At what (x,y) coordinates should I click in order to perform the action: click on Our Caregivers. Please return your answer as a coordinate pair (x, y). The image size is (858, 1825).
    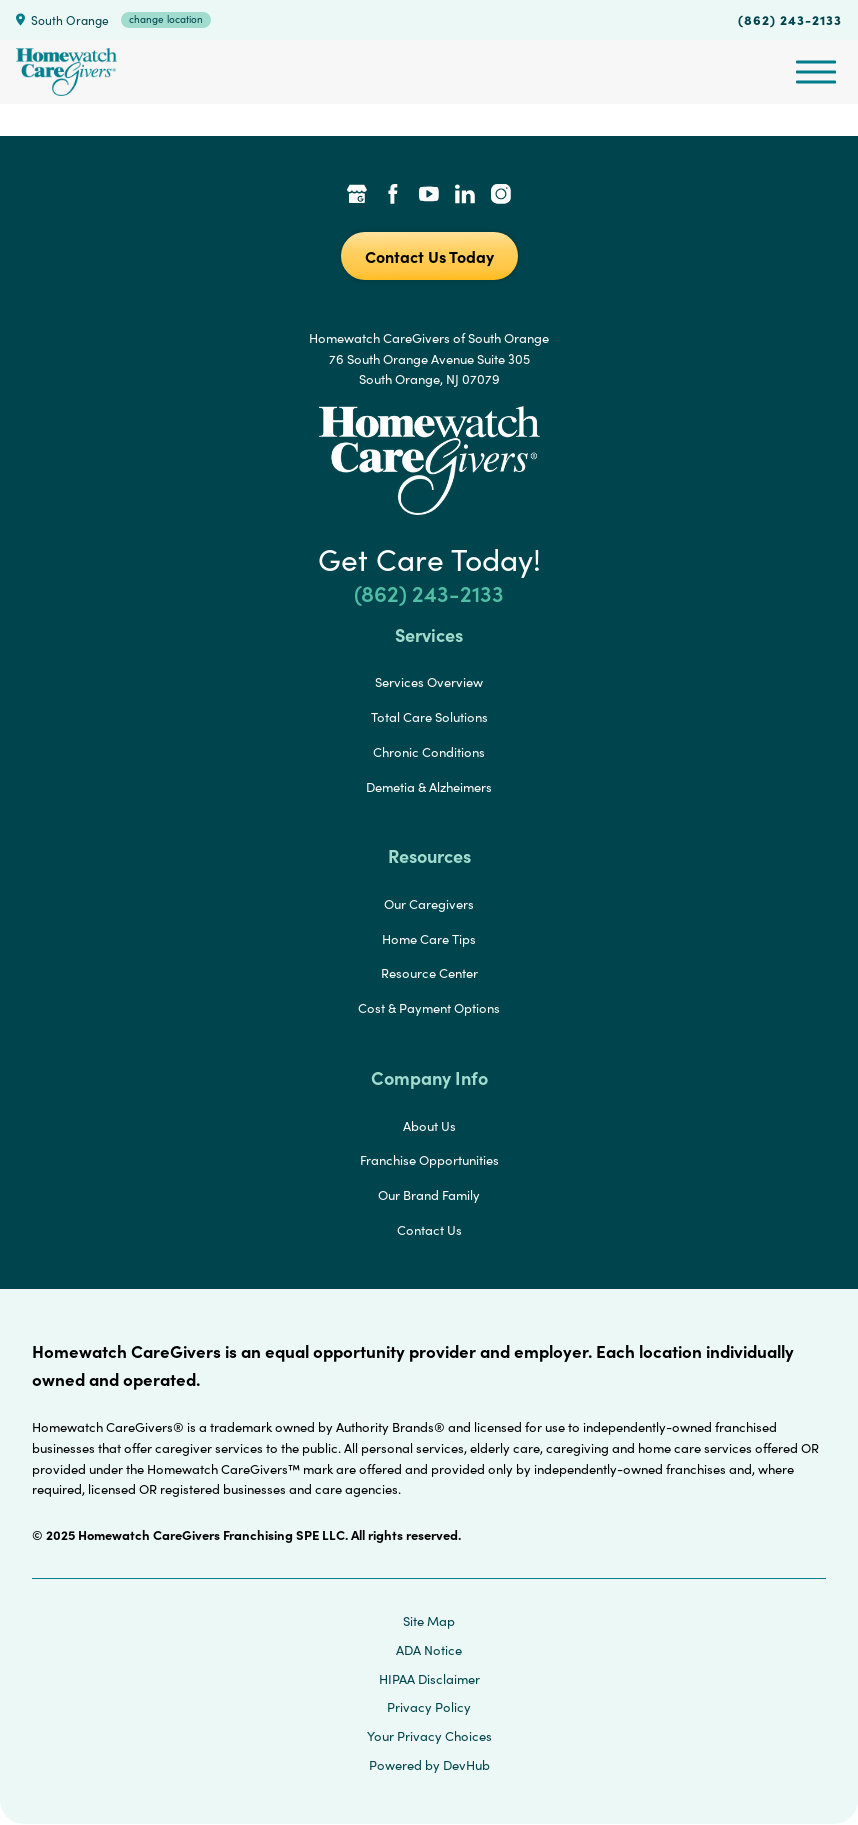
    Looking at the image, I should click on (429, 904).